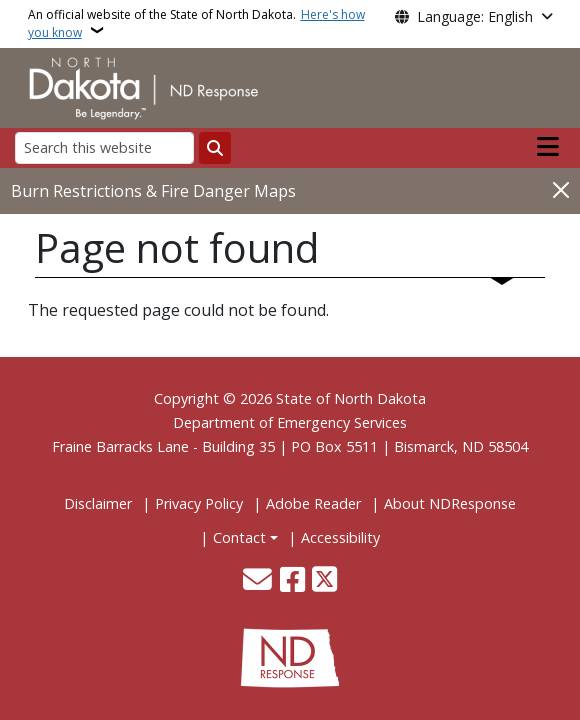 The width and height of the screenshot is (580, 720). What do you see at coordinates (199, 503) in the screenshot?
I see `Privacy Policy` at bounding box center [199, 503].